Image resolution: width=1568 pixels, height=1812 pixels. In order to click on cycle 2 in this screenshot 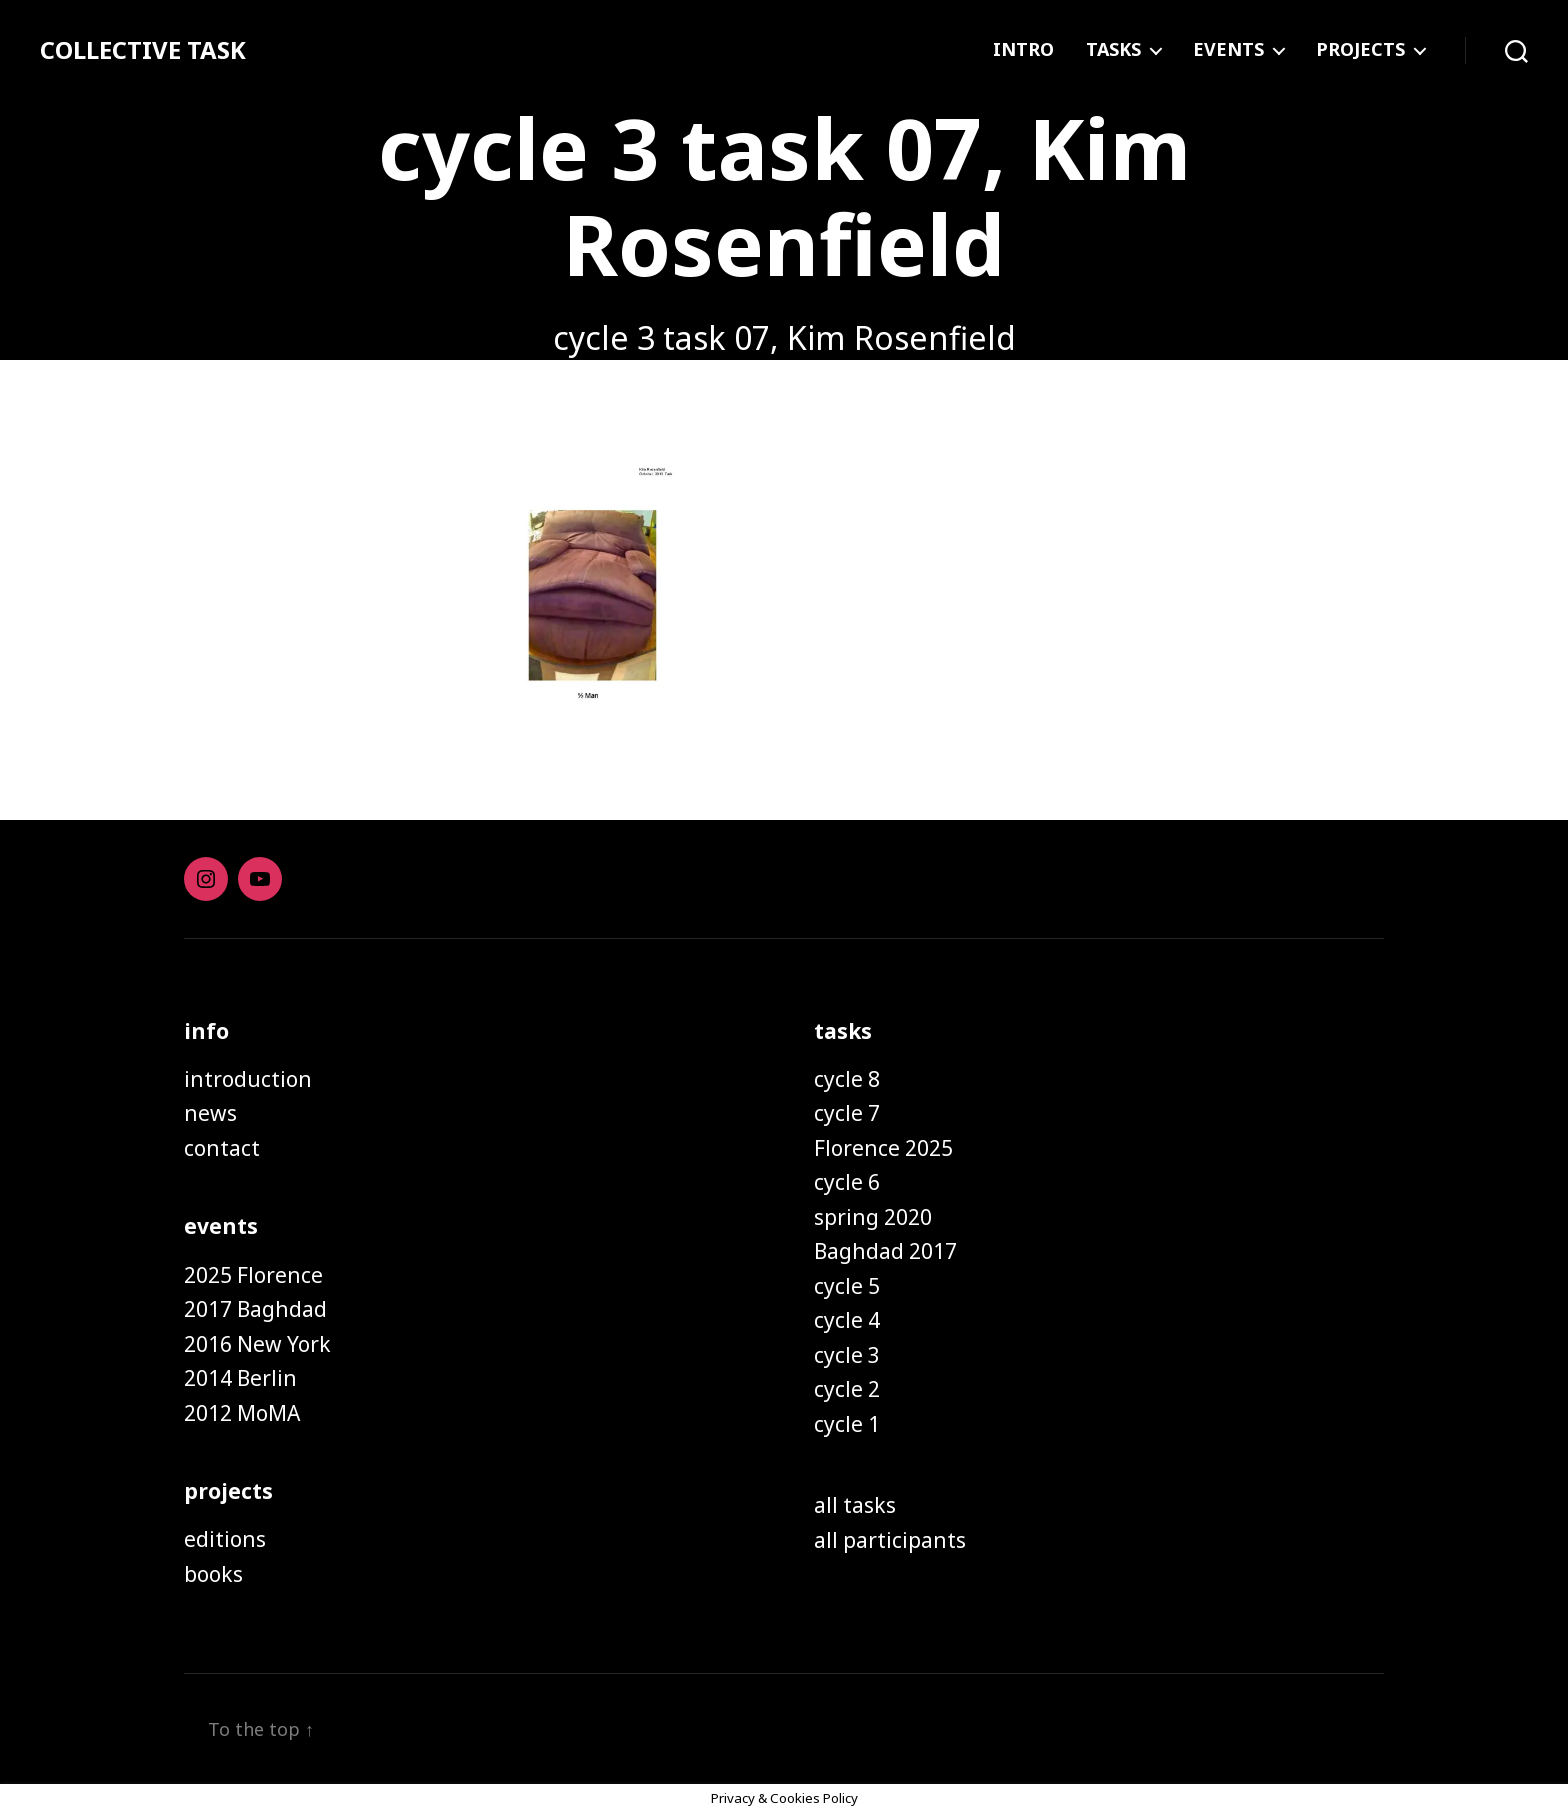, I will do `click(847, 1389)`.